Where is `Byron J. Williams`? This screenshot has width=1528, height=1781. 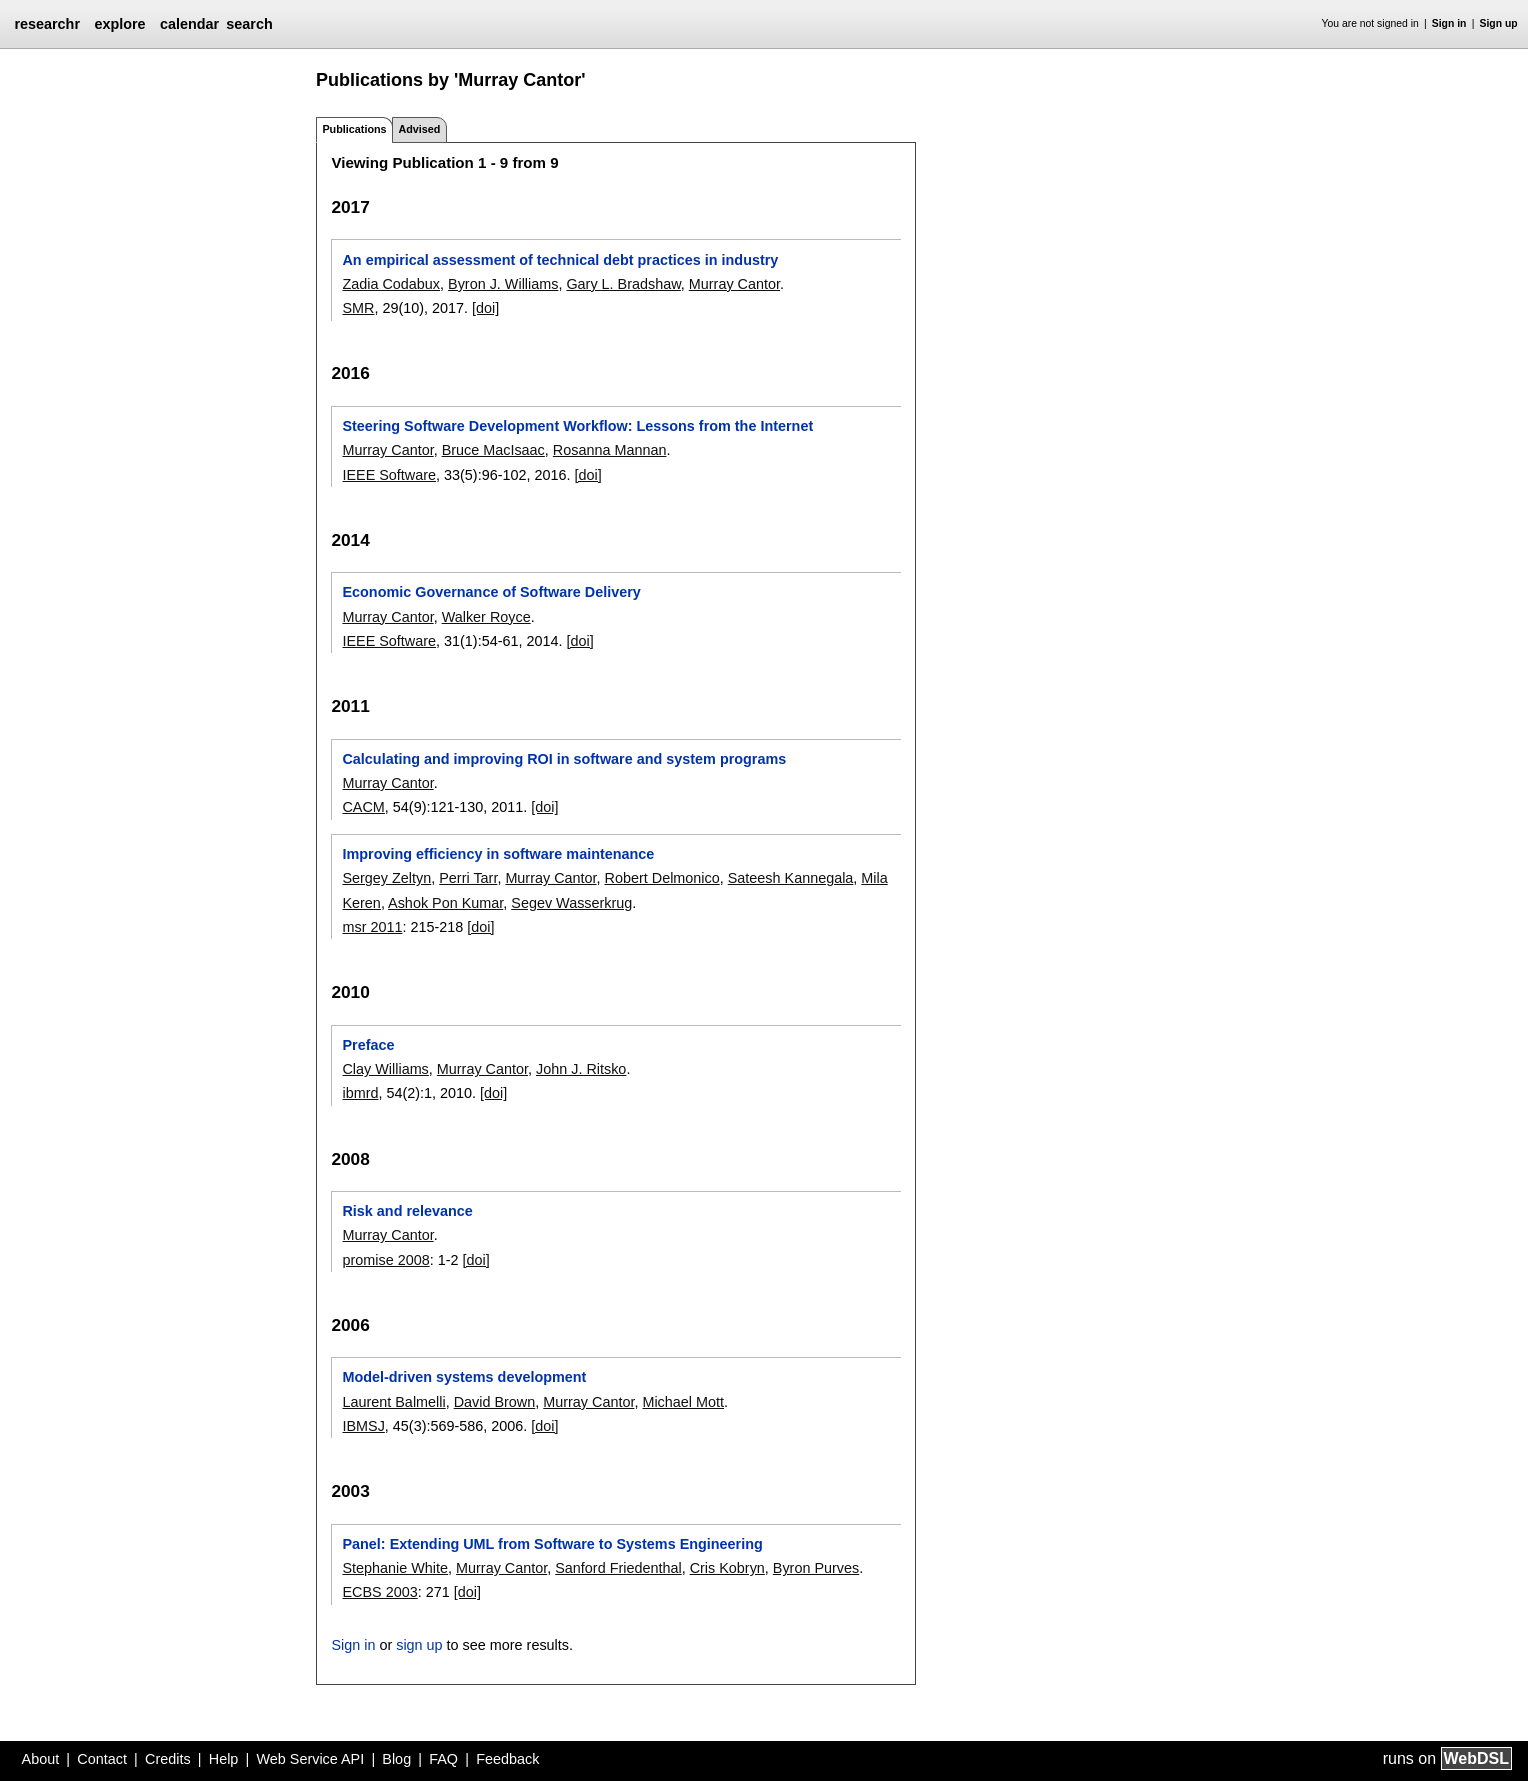
Byron J. Williams is located at coordinates (503, 284).